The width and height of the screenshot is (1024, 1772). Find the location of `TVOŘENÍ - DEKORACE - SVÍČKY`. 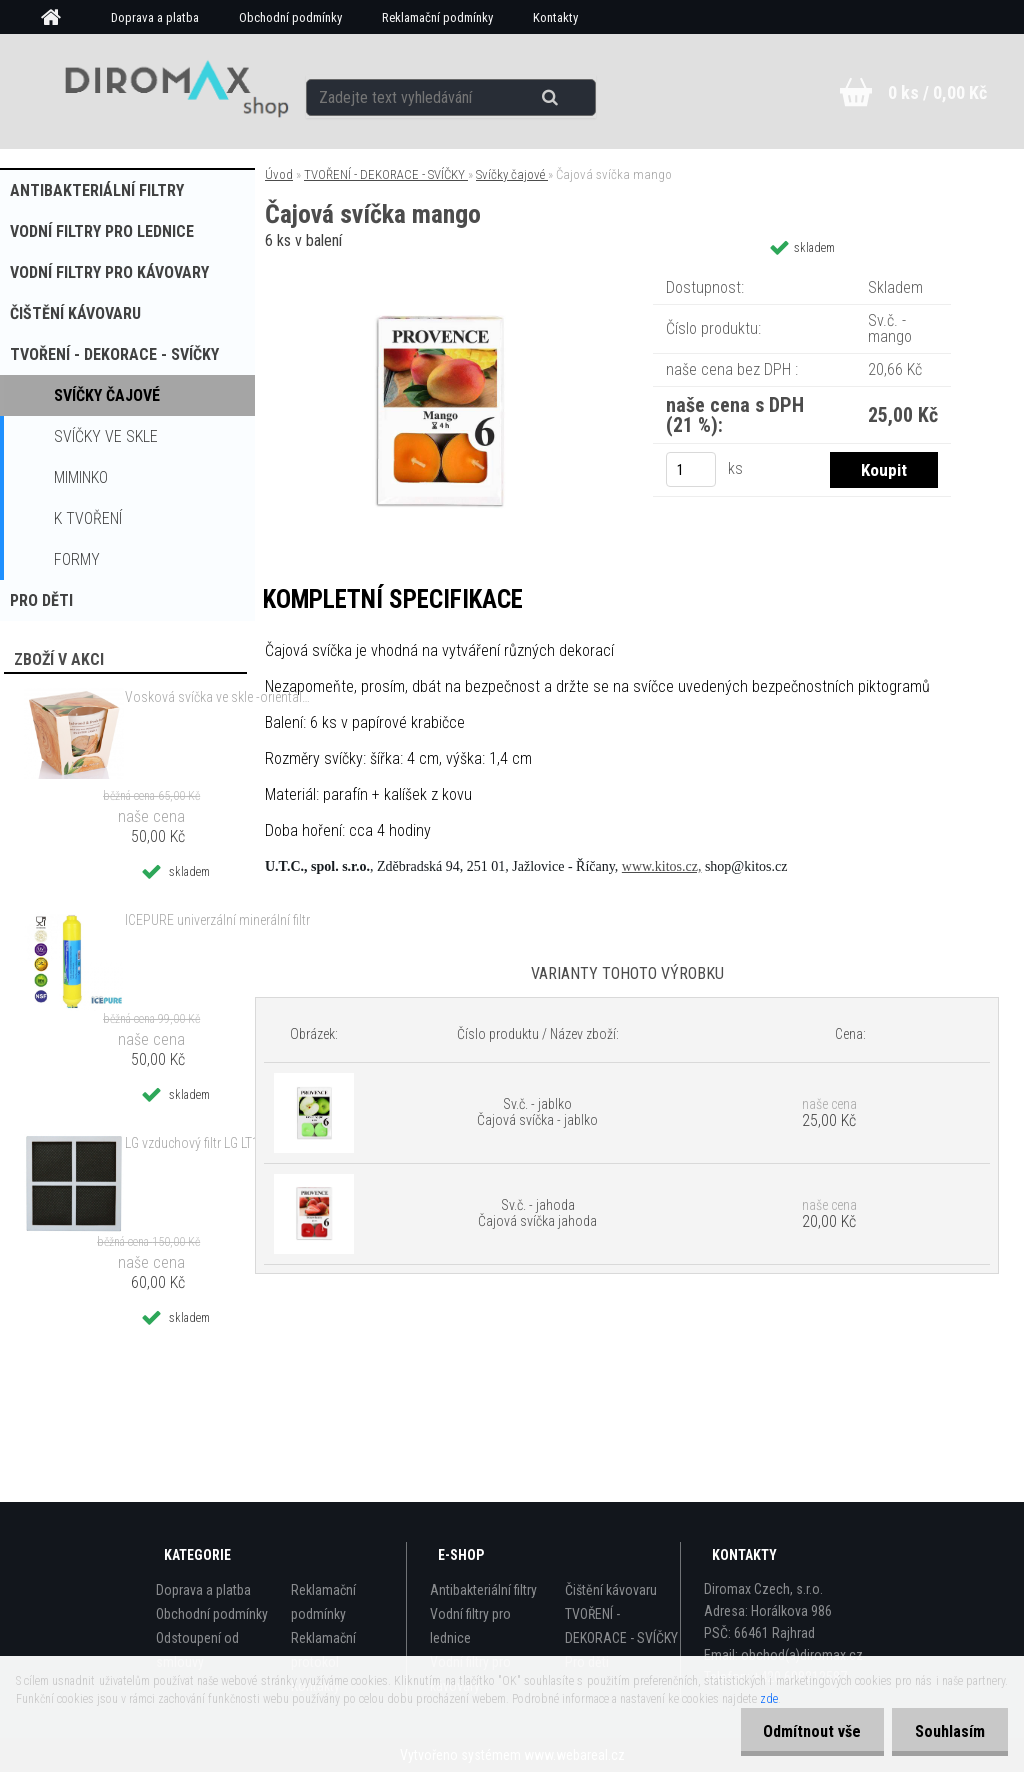

TVOŘENÍ - DEKORACE - SVÍČKY is located at coordinates (114, 354).